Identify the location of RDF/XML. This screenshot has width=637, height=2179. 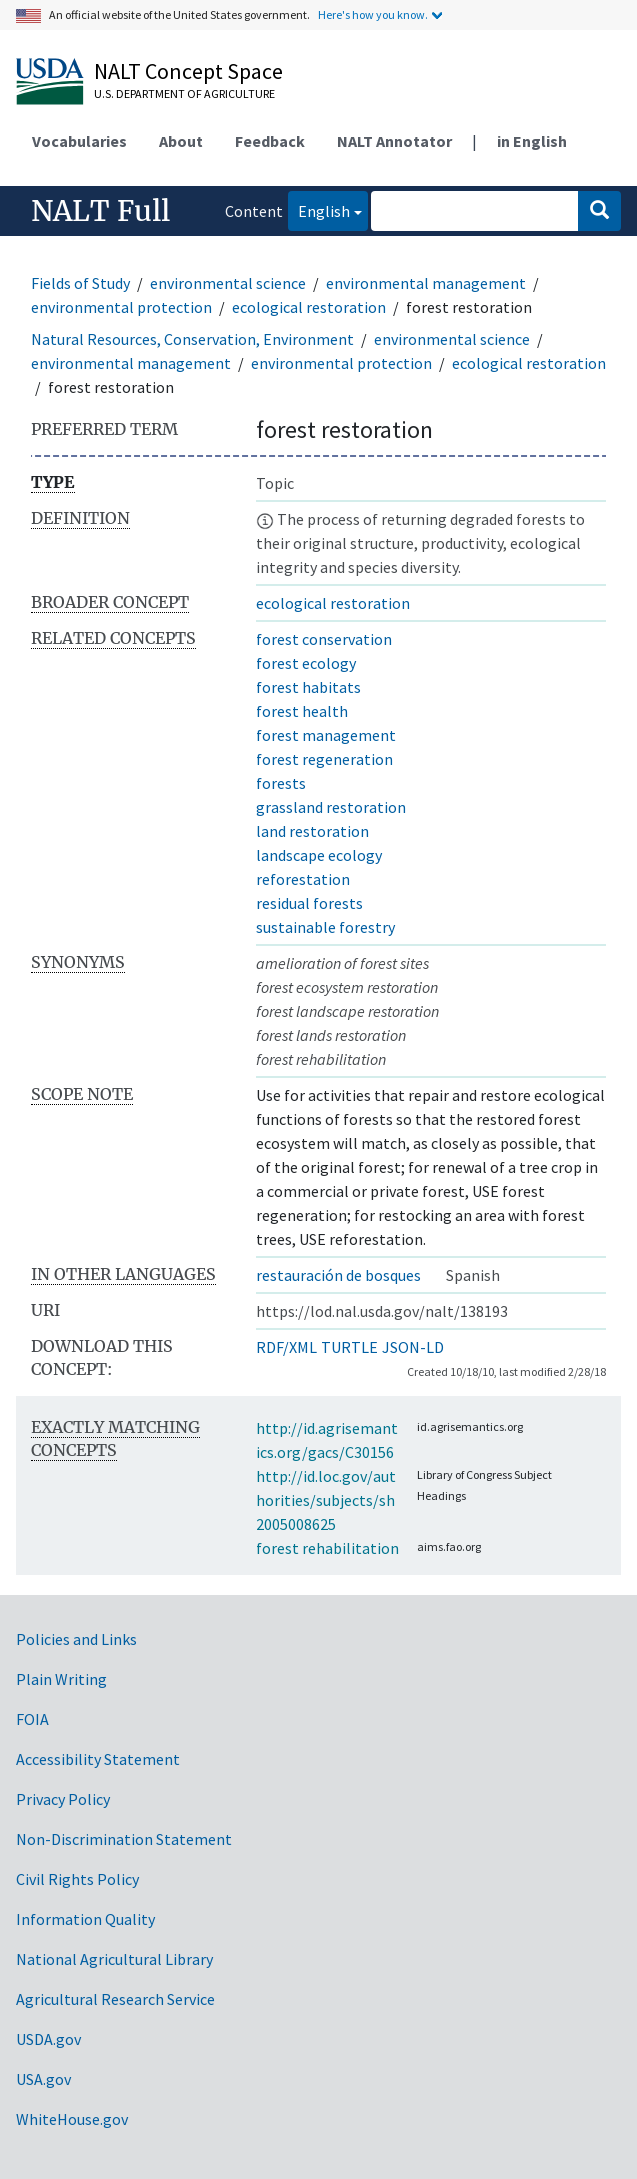
(286, 1347).